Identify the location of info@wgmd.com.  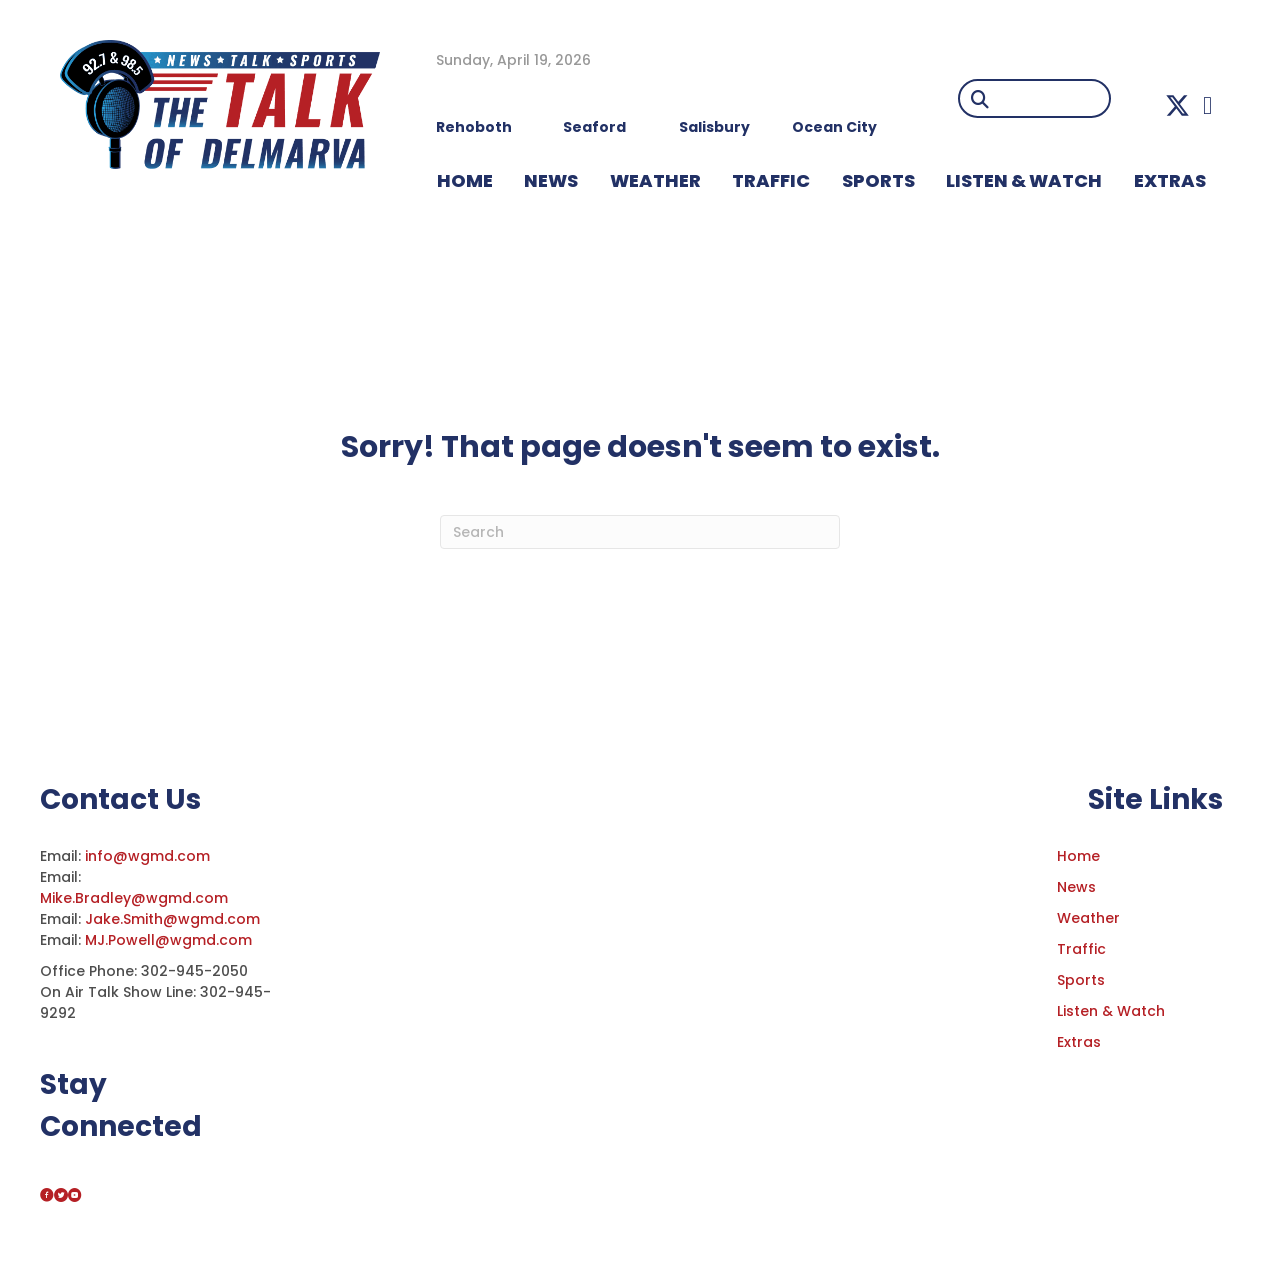
(149, 856).